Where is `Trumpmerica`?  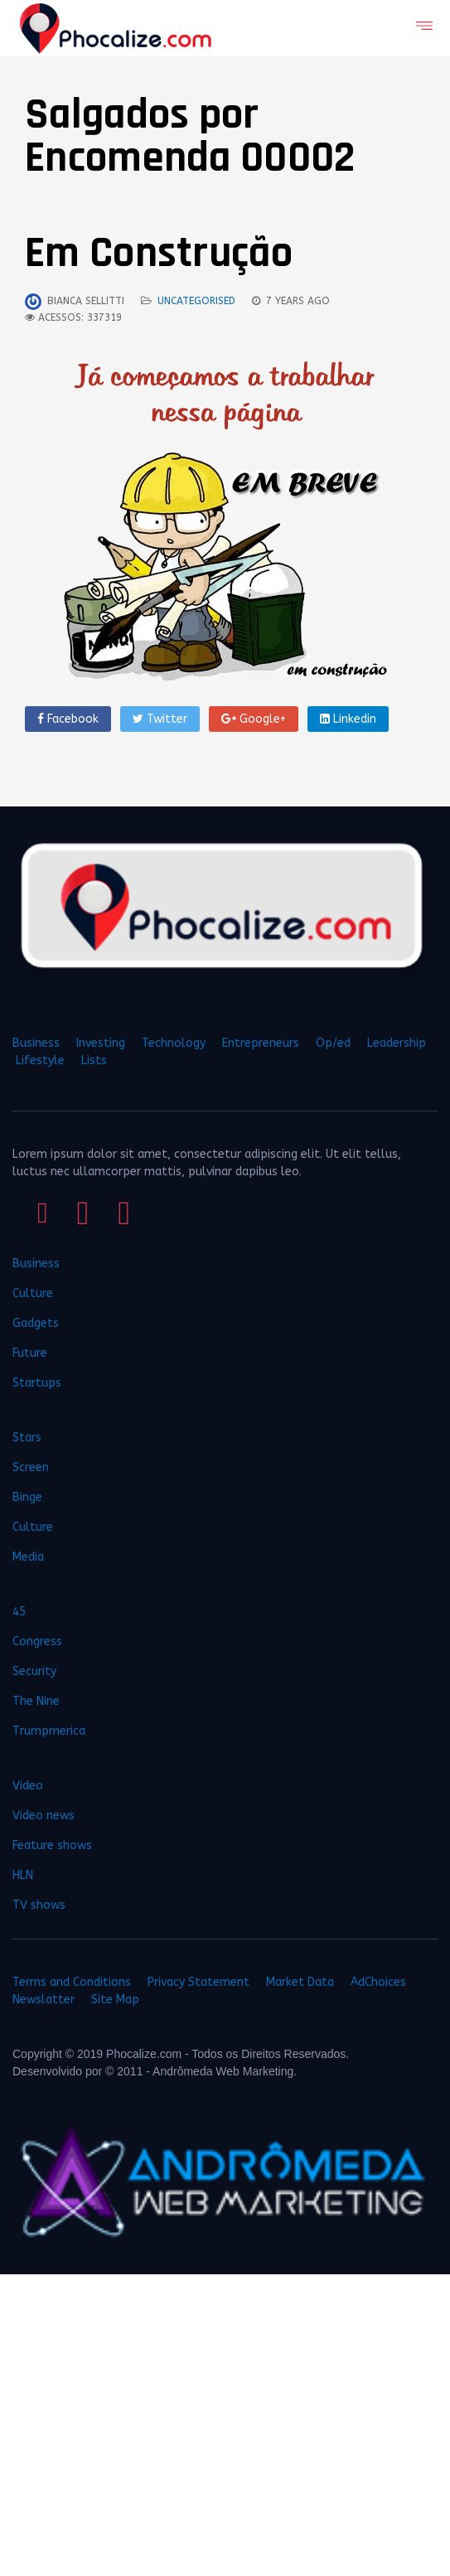
Trumpmerica is located at coordinates (48, 1731).